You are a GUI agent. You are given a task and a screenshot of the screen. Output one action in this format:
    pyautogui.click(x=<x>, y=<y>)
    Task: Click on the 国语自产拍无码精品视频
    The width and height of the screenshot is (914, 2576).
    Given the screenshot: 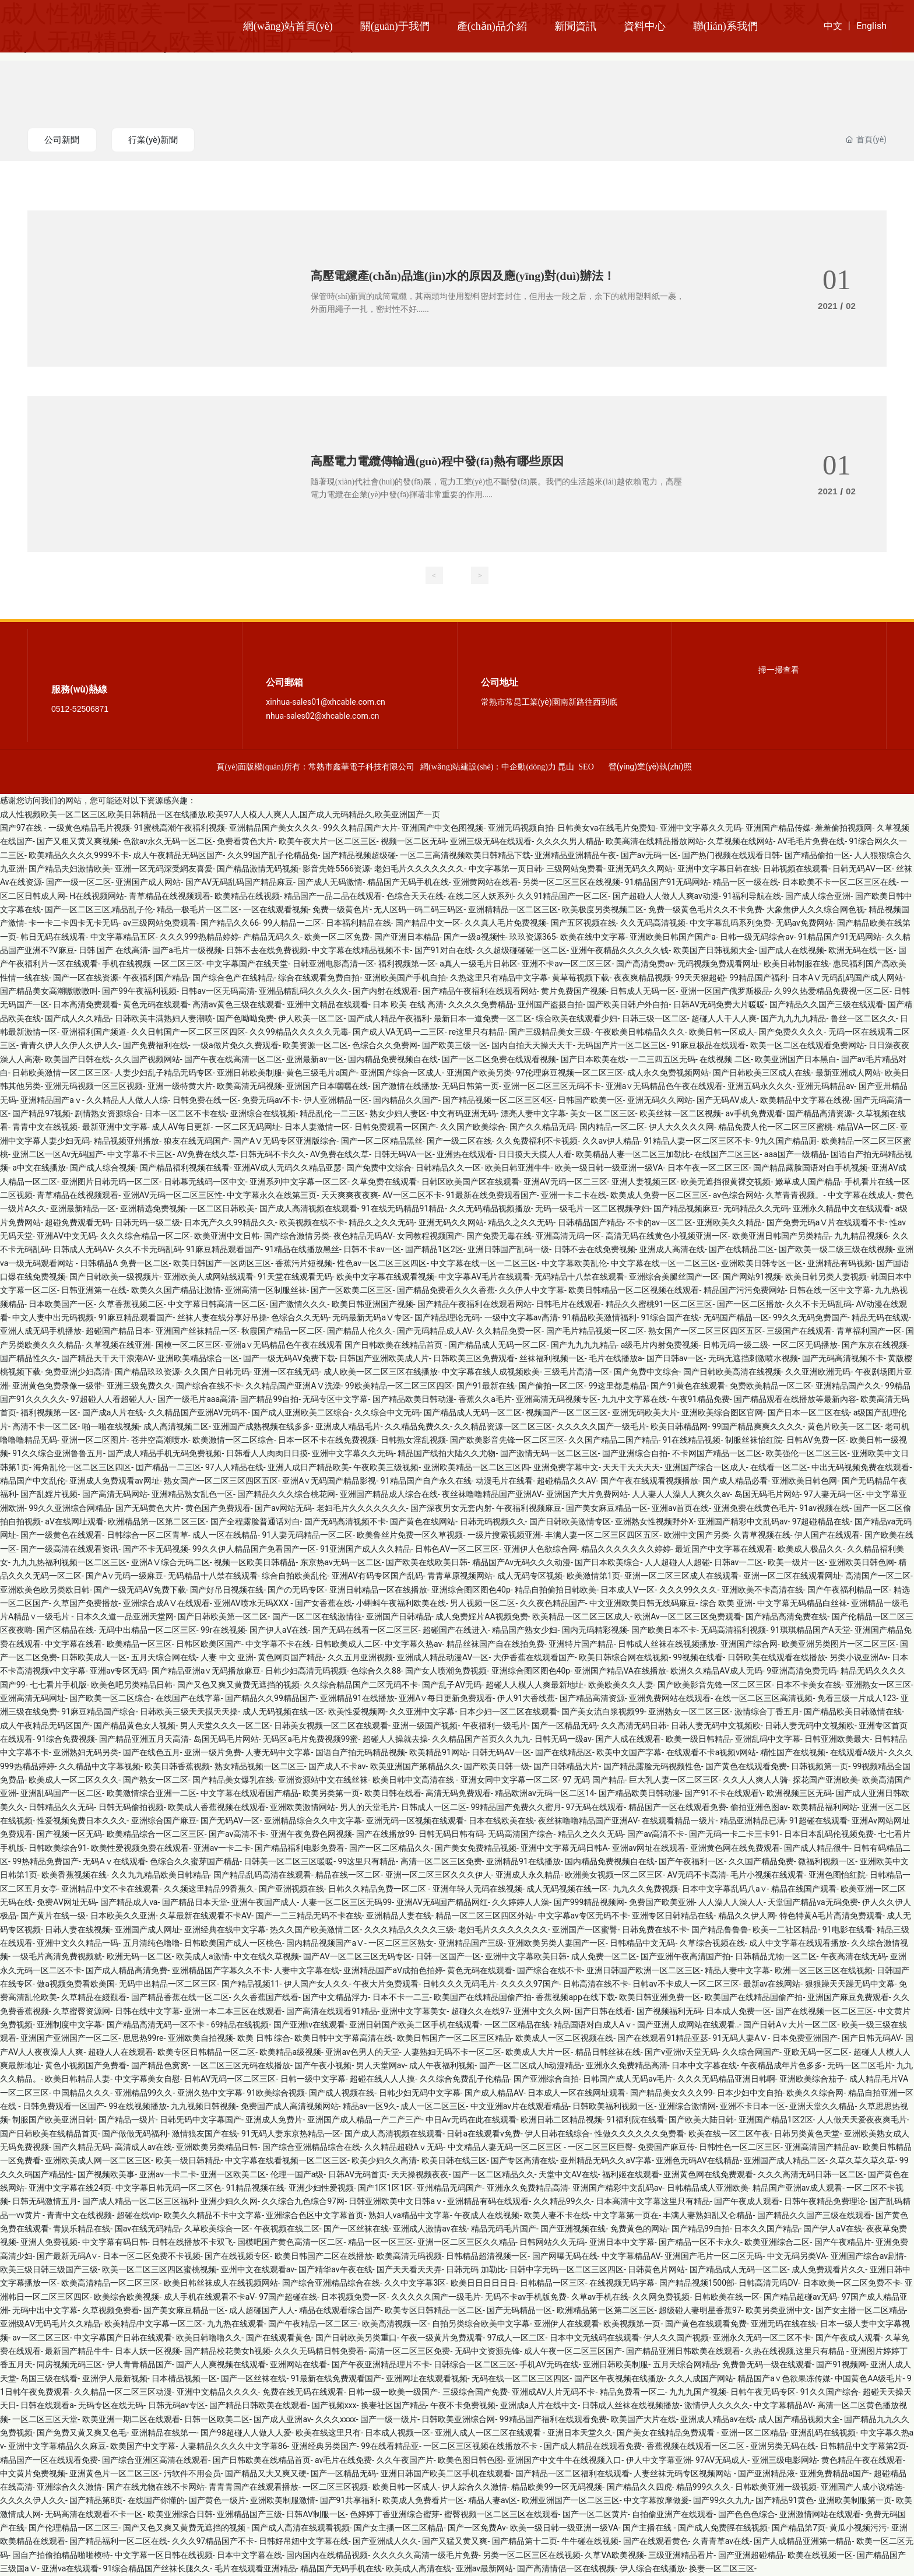 What is the action you would take?
    pyautogui.click(x=360, y=1753)
    